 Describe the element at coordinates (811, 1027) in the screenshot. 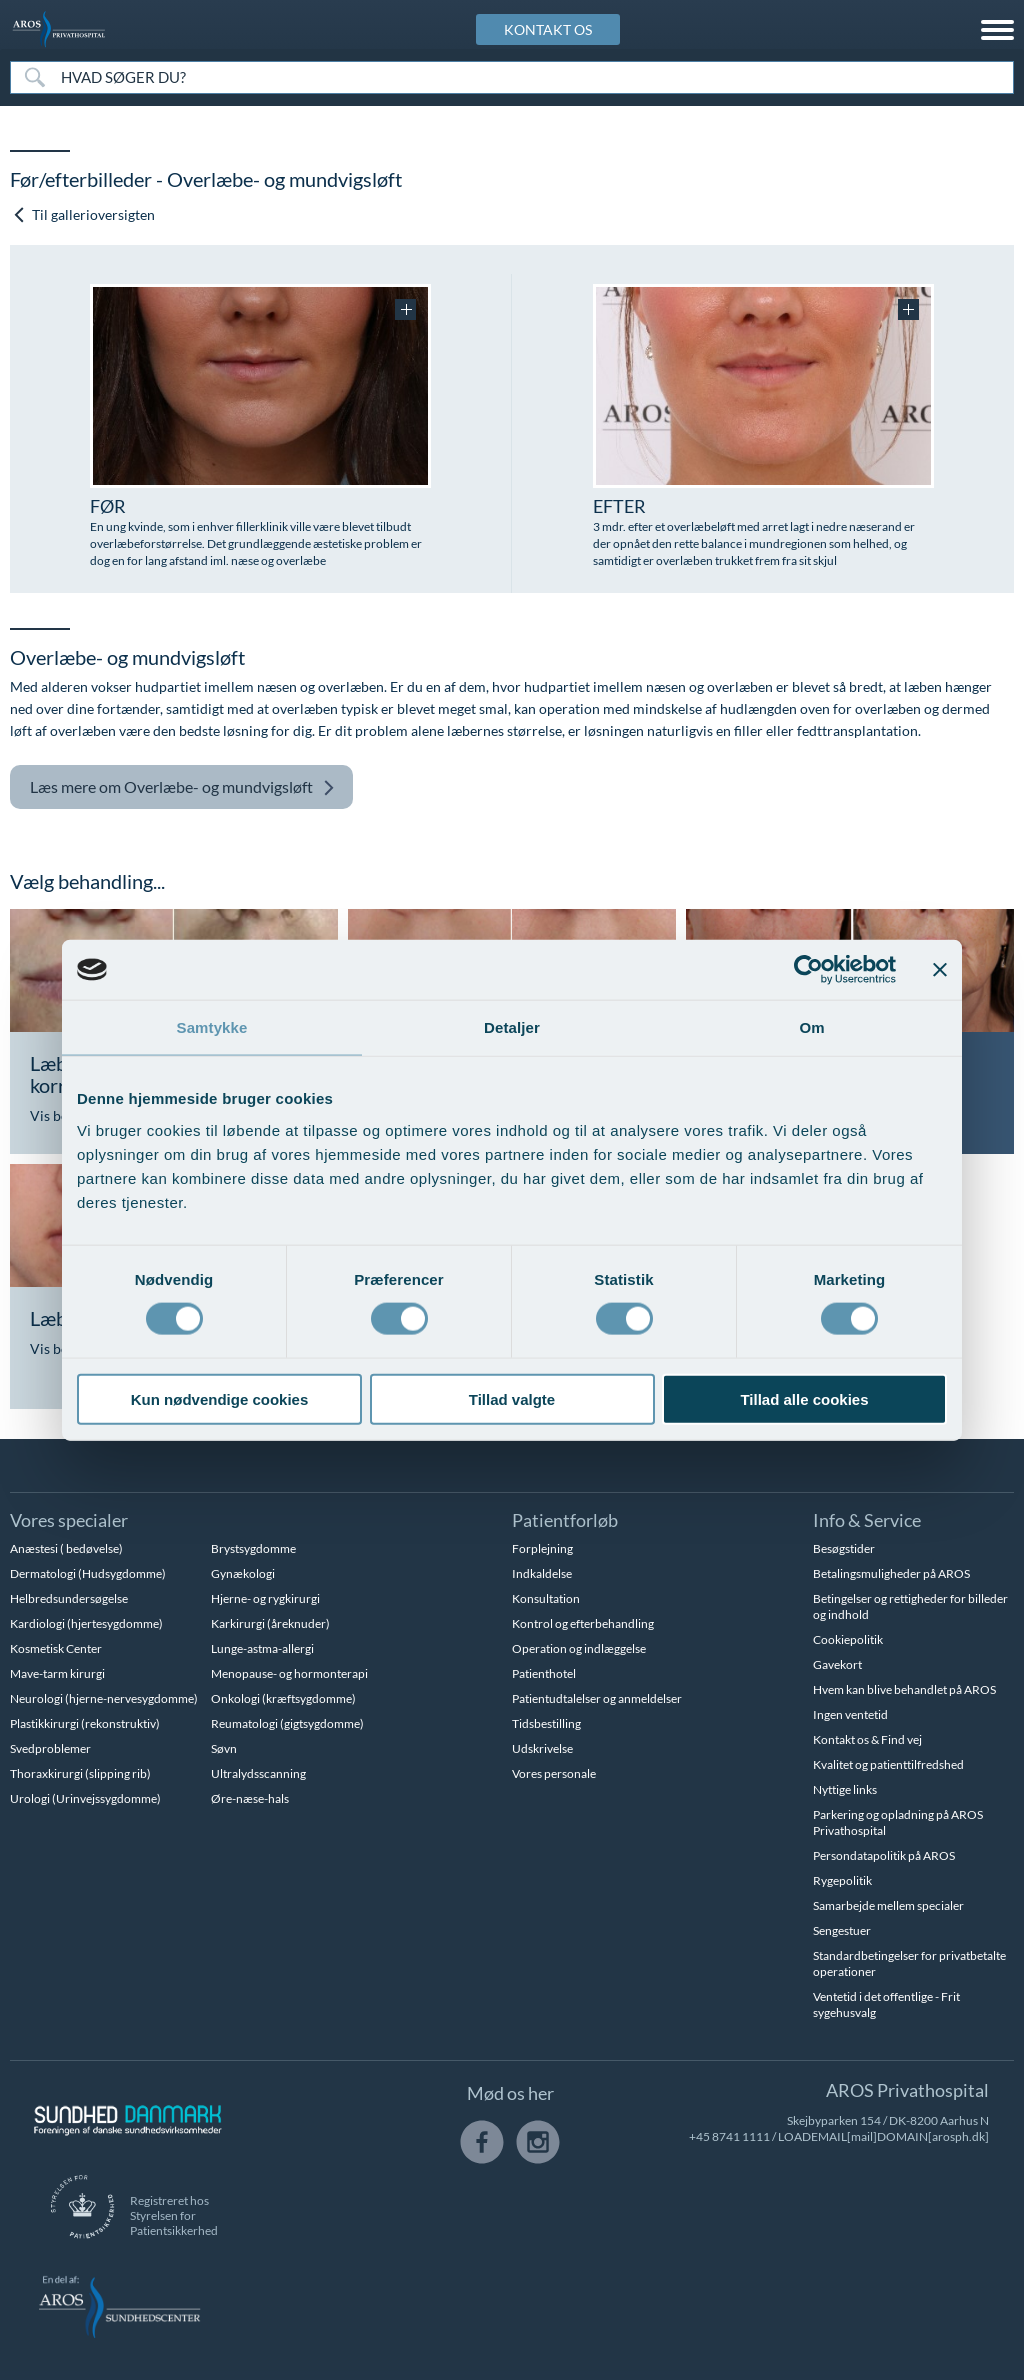

I see `Om [tab]` at that location.